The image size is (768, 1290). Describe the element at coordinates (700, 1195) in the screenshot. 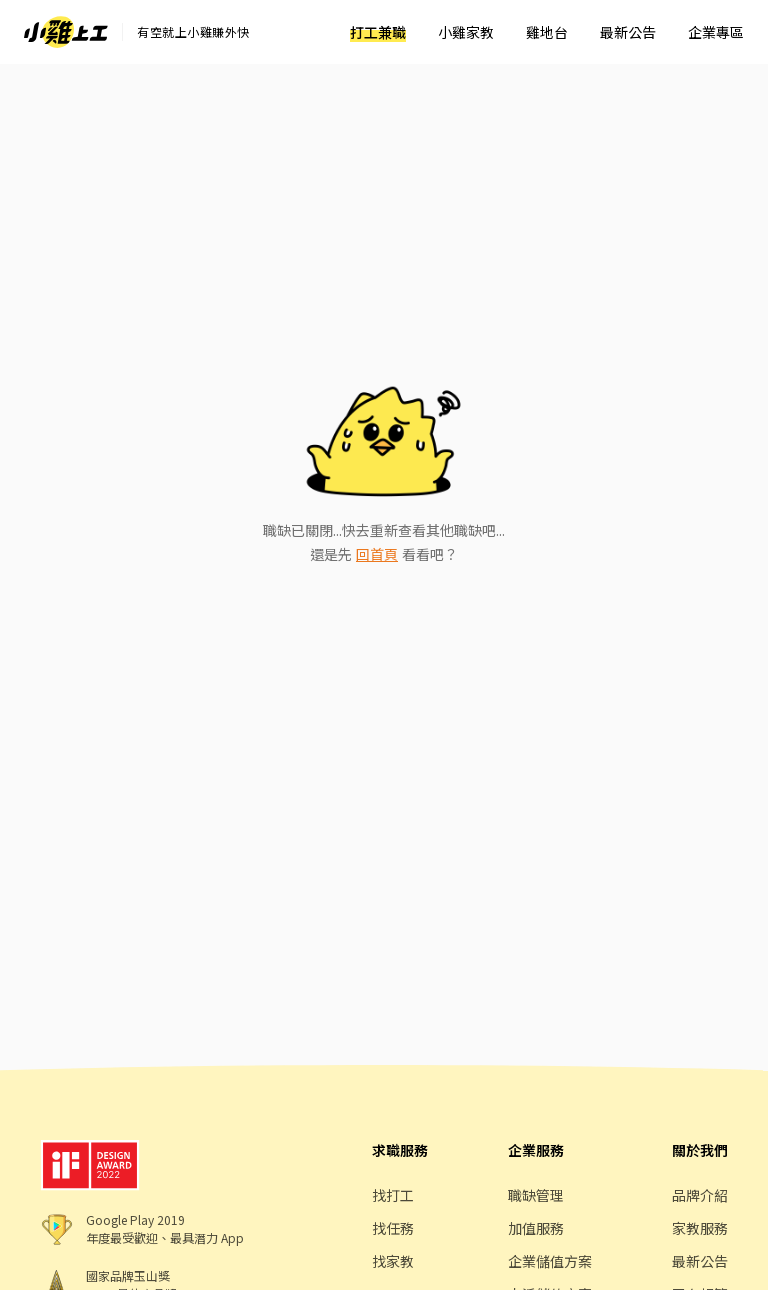

I see `品牌介紹` at that location.